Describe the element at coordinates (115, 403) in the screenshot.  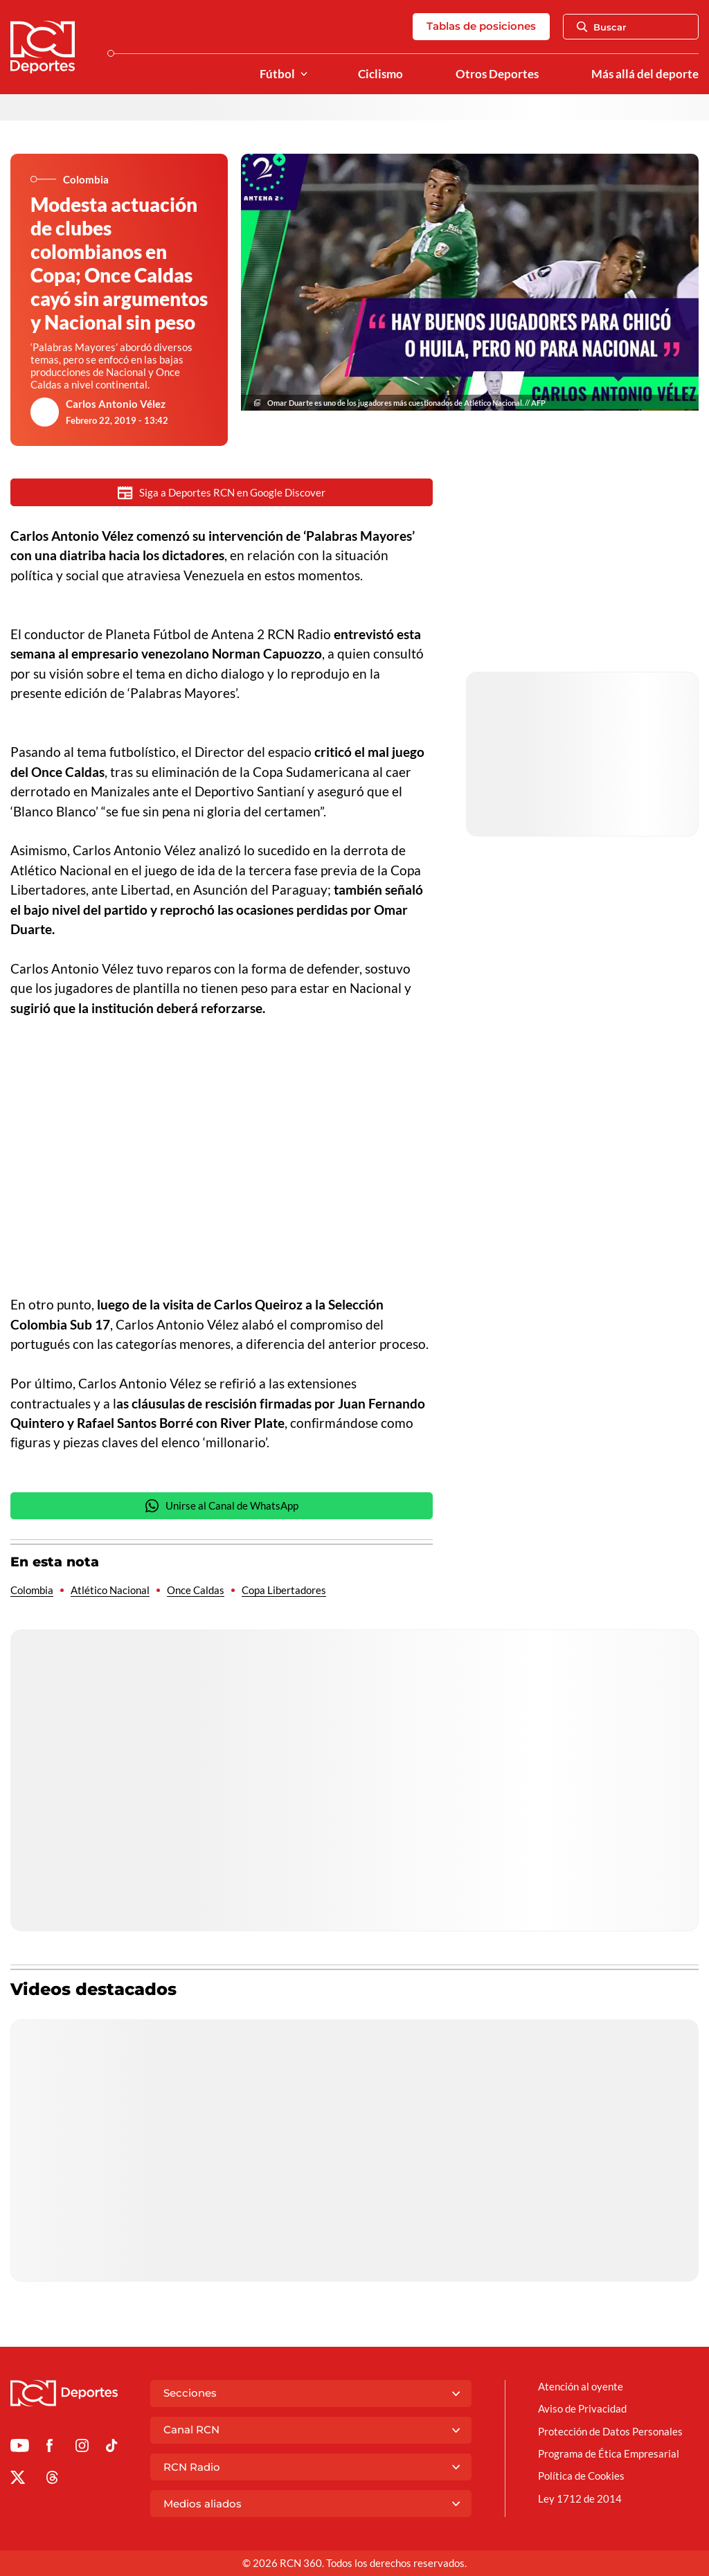
I see `Carlos Antonio Vélez` at that location.